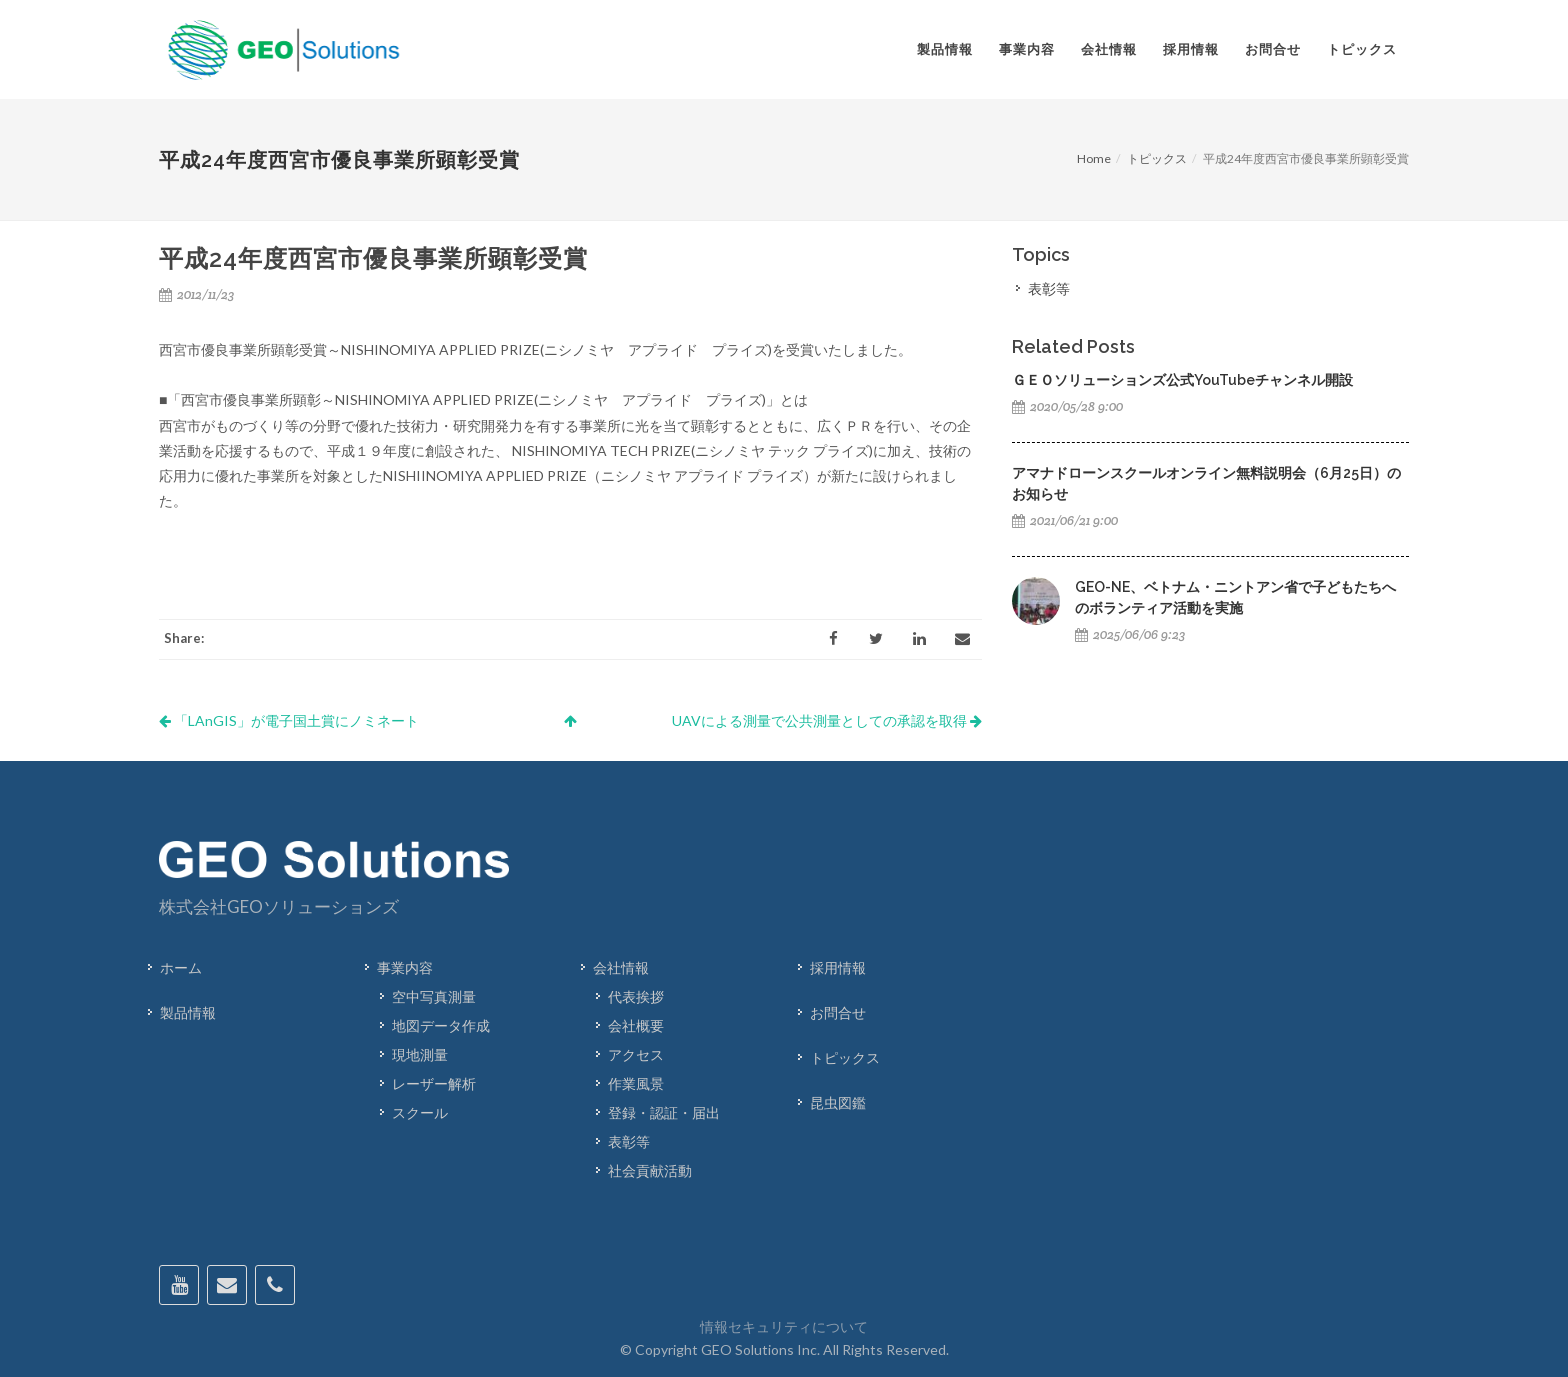 The width and height of the screenshot is (1568, 1377). What do you see at coordinates (827, 720) in the screenshot?
I see `UAVによる測量で公共測量としての承認を取得` at bounding box center [827, 720].